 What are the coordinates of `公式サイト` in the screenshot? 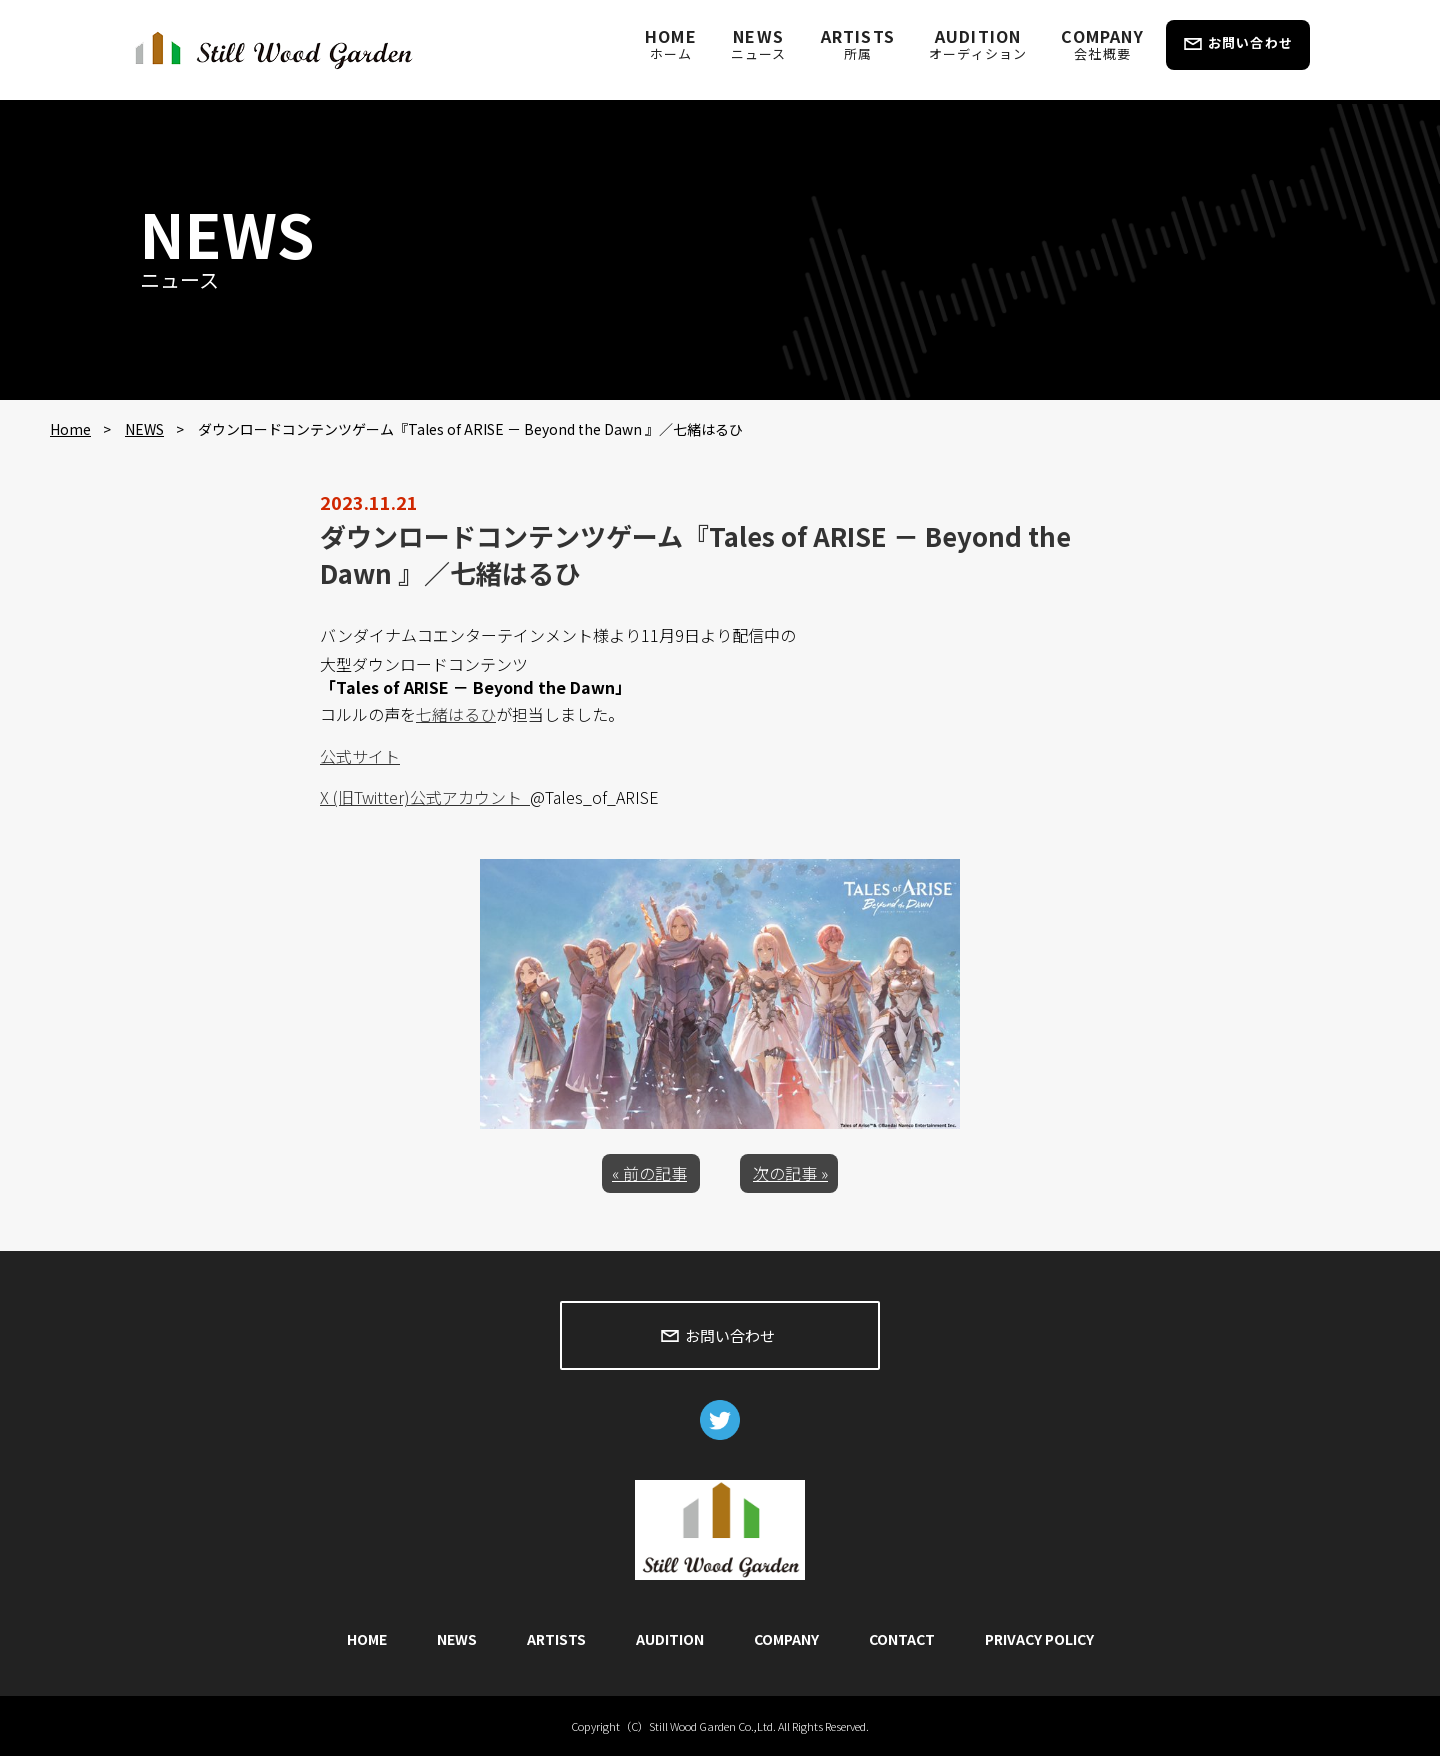 It's located at (360, 756).